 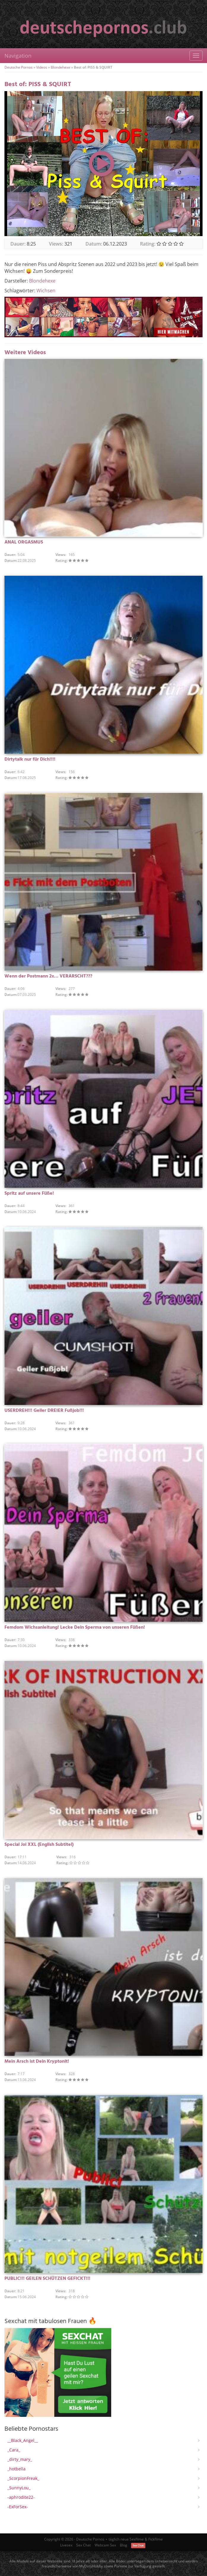 I want to click on -ExForSex-, so click(x=17, y=2506).